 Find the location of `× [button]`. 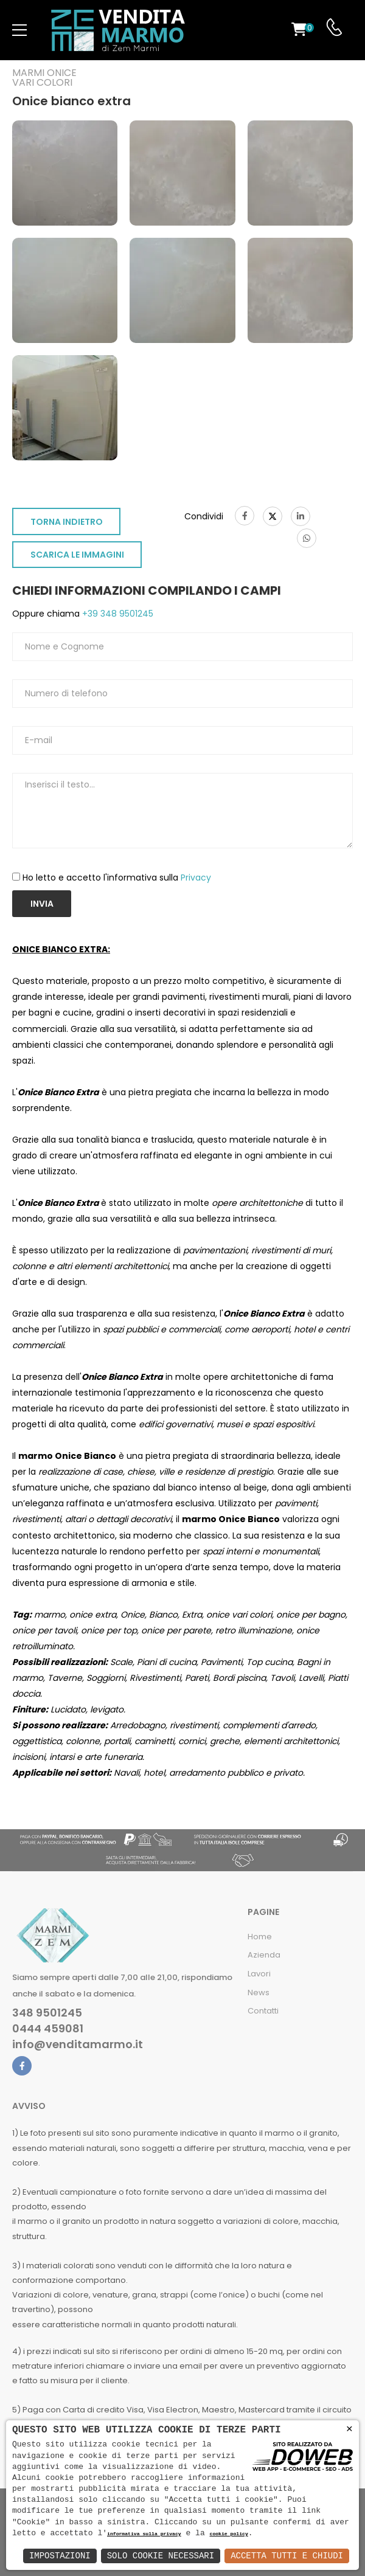

× [button] is located at coordinates (349, 2429).